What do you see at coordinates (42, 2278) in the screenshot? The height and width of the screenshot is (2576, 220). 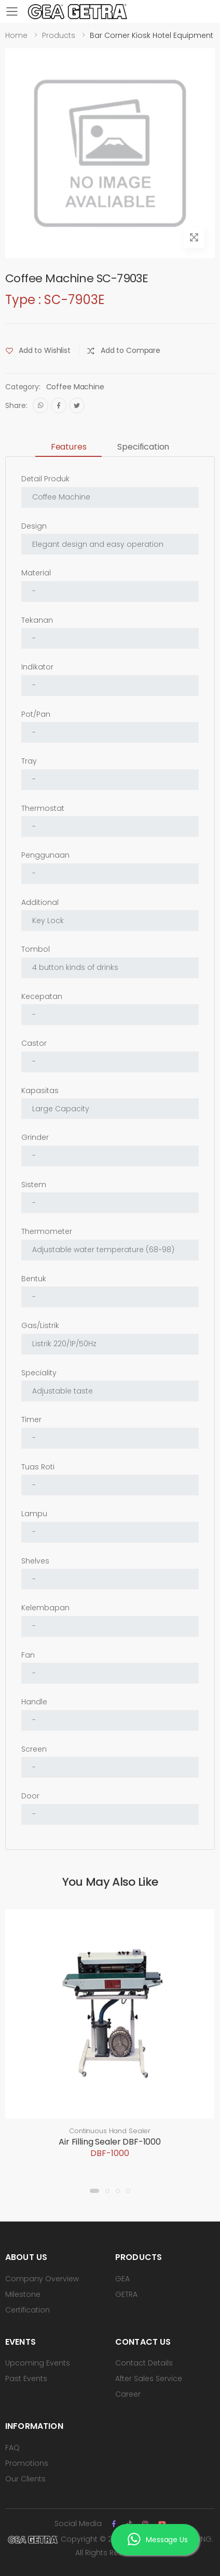 I see `Company Overview` at bounding box center [42, 2278].